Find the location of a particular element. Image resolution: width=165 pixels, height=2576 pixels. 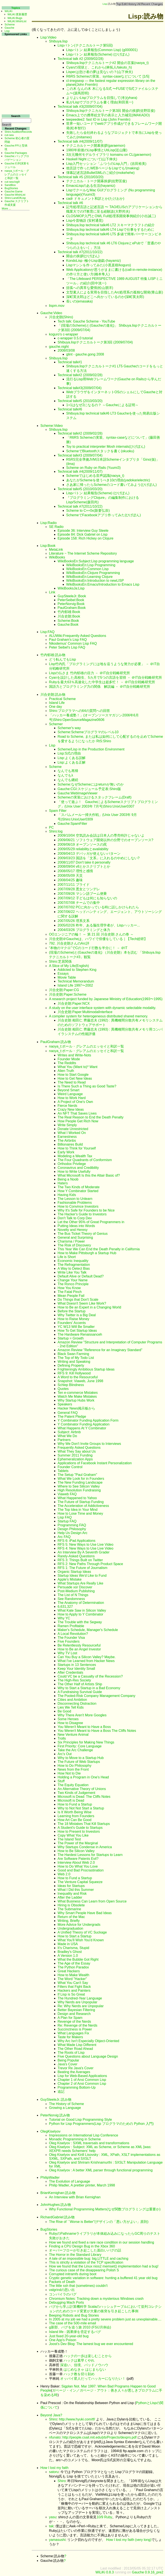

Technical talk #6 is located at coordinates (70, 203).